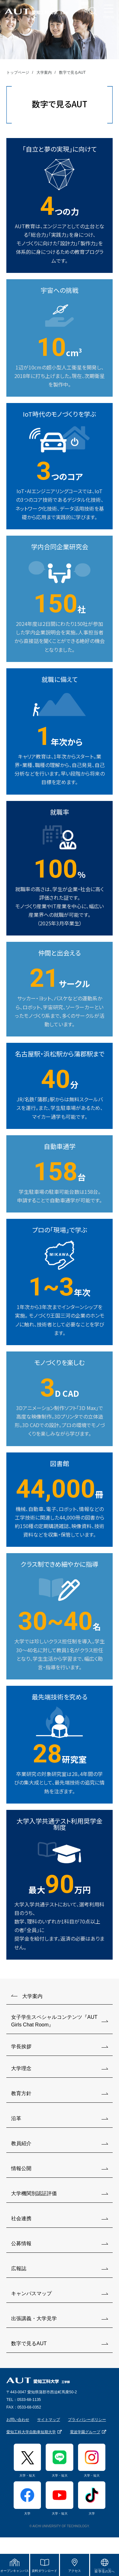 The image size is (119, 2576). What do you see at coordinates (21, 2143) in the screenshot?
I see `教員紹介` at bounding box center [21, 2143].